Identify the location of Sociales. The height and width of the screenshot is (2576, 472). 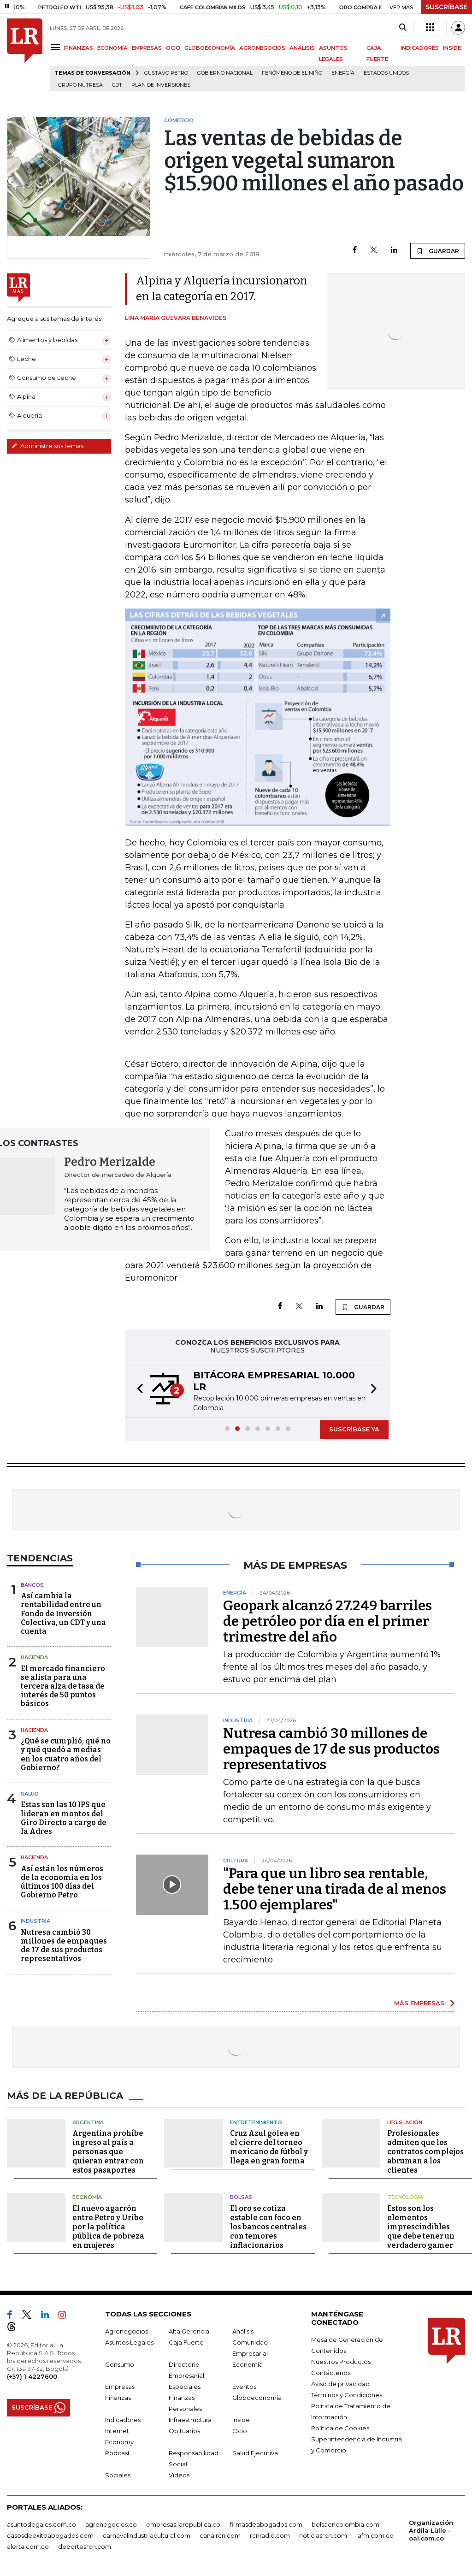
(117, 2475).